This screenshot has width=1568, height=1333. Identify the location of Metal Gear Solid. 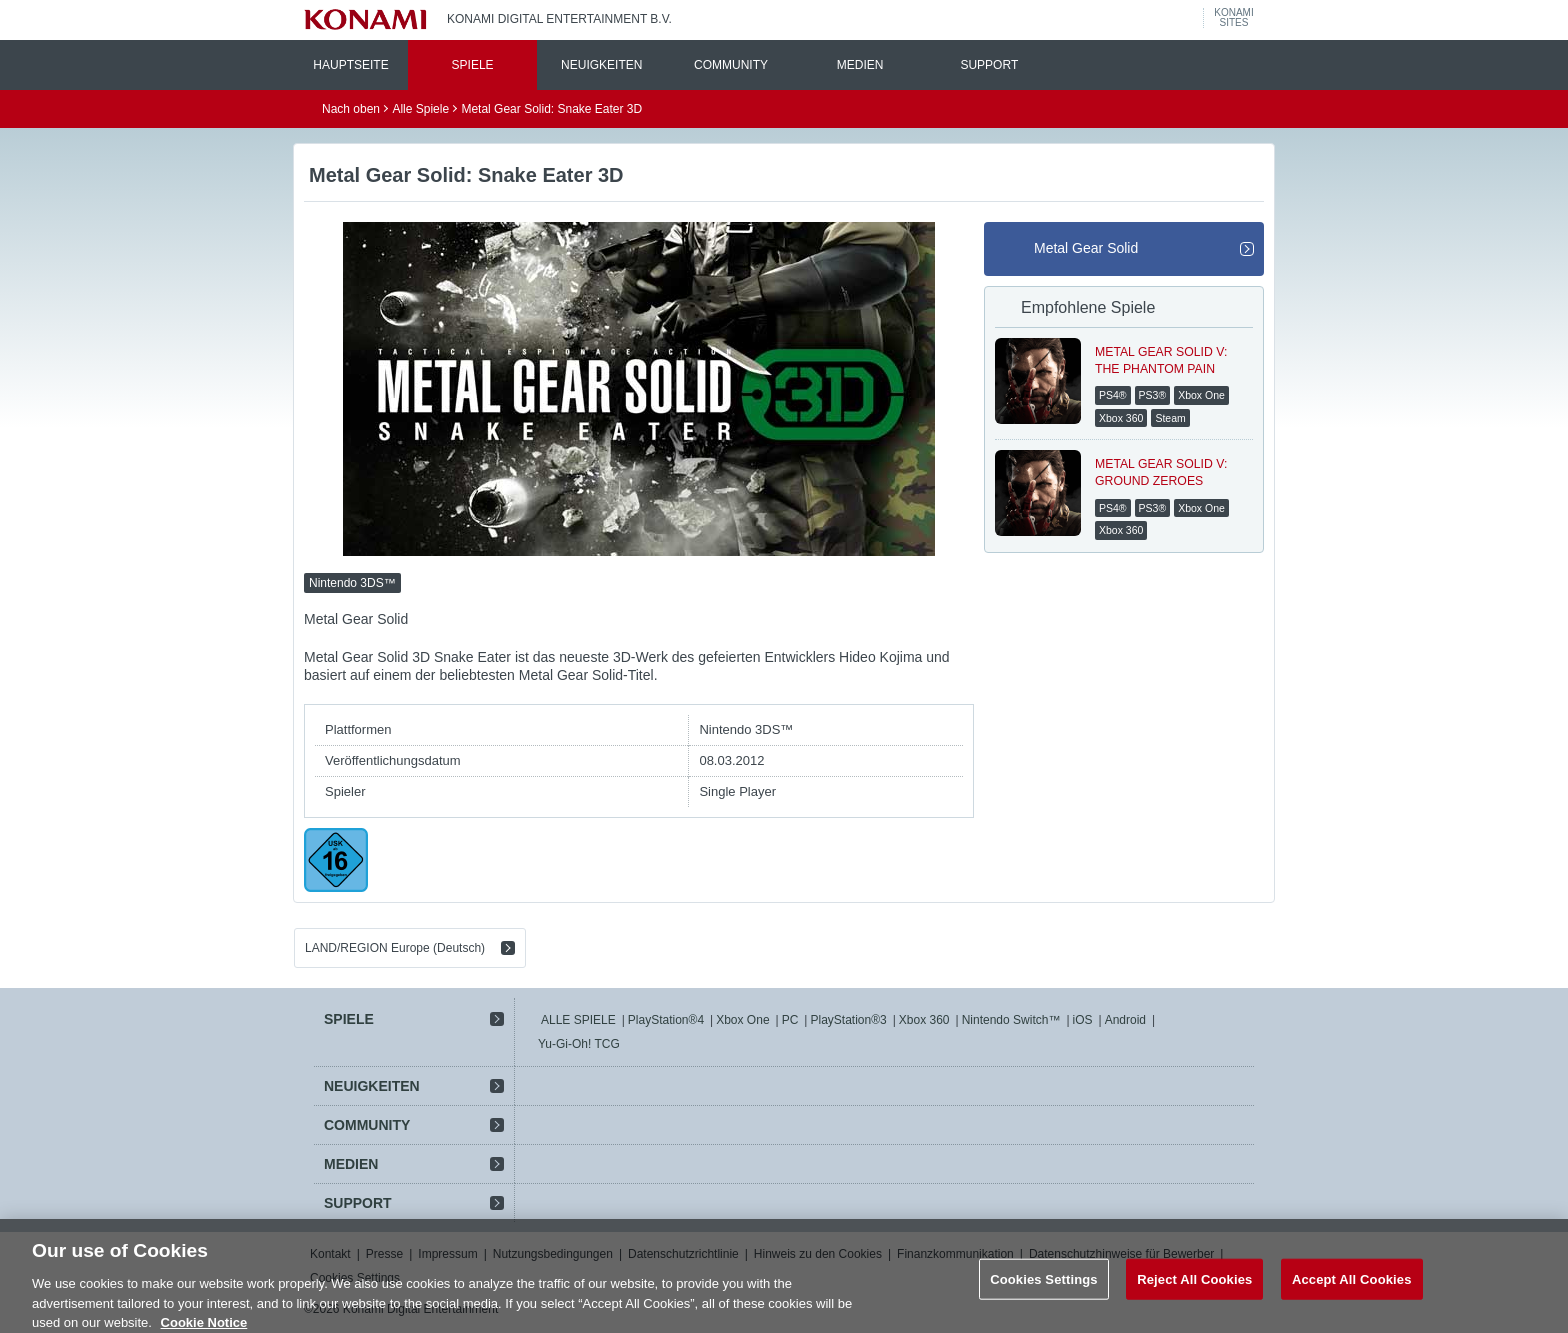
(1086, 248).